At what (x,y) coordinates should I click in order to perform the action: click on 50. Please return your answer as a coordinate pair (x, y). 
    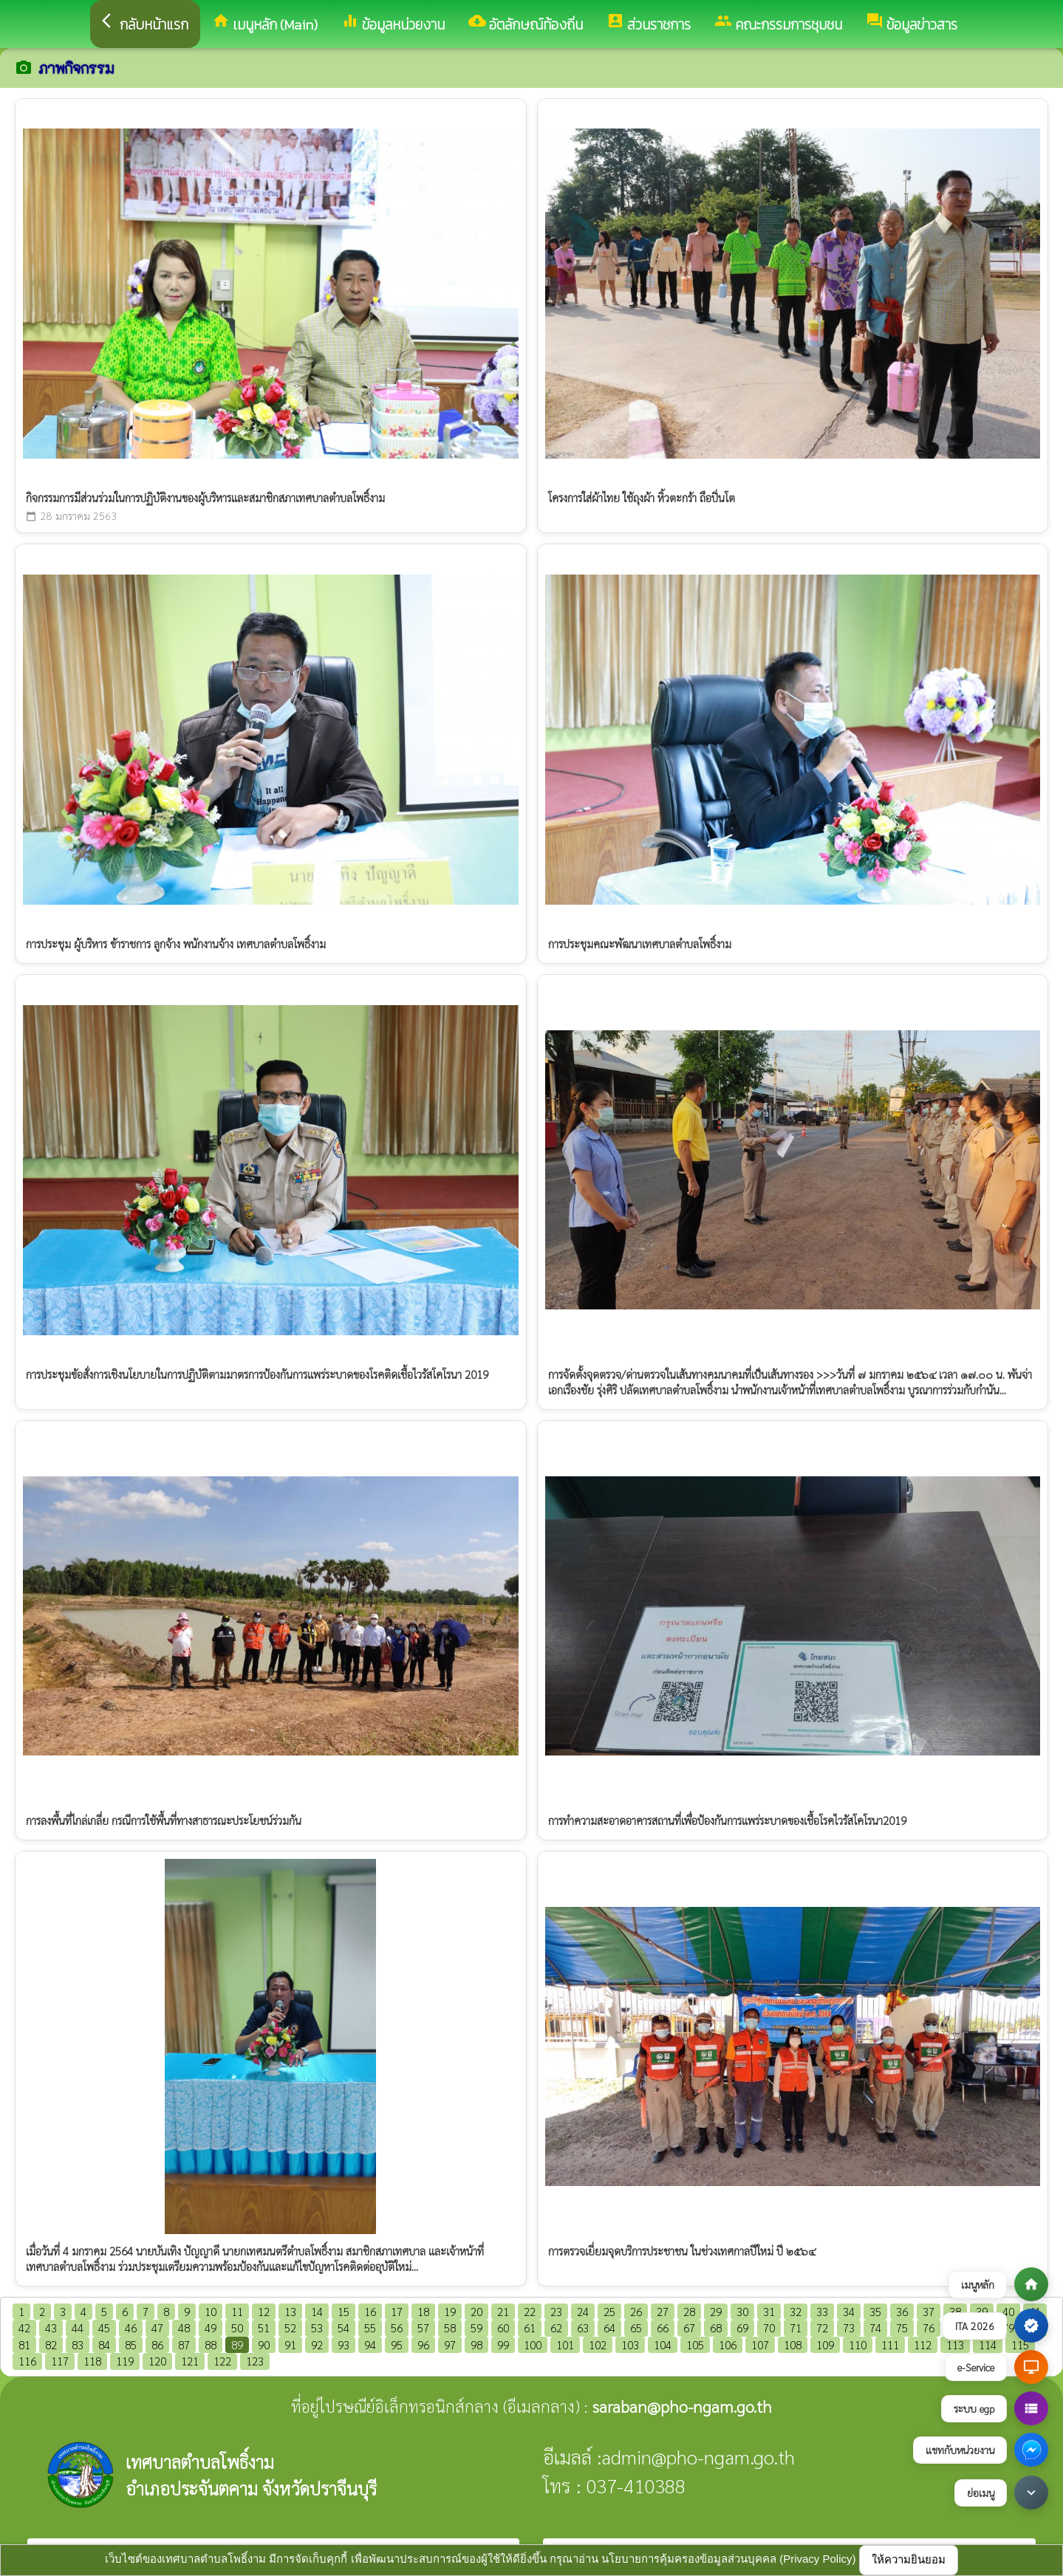
    Looking at the image, I should click on (237, 2327).